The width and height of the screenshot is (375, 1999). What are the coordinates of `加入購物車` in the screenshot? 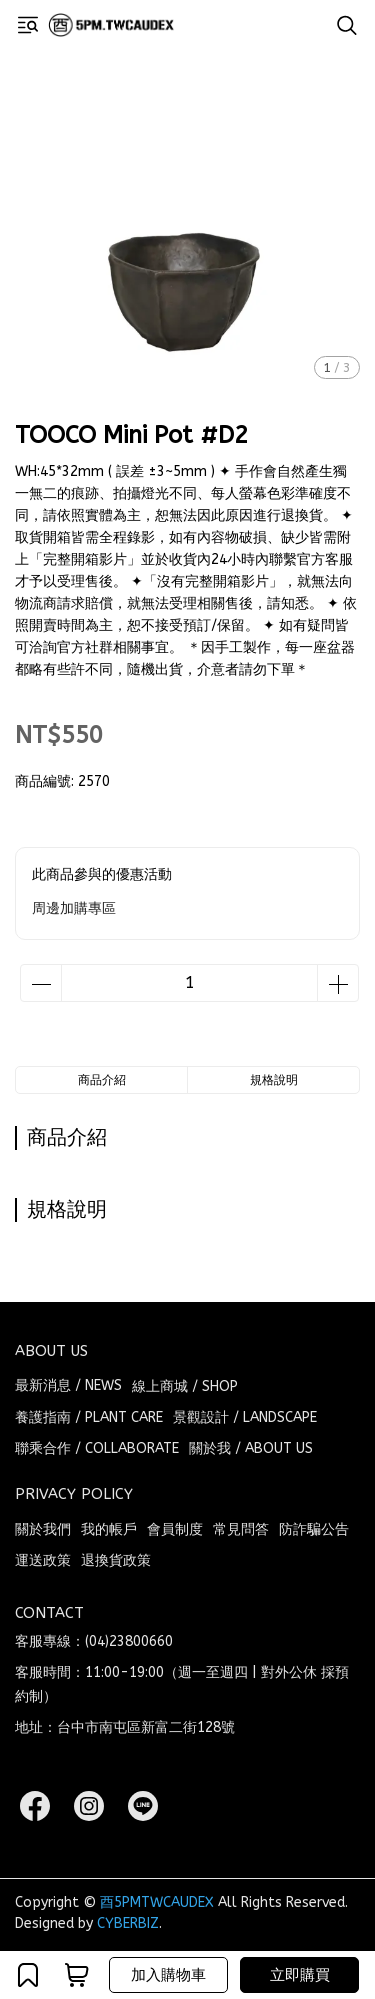 It's located at (168, 1975).